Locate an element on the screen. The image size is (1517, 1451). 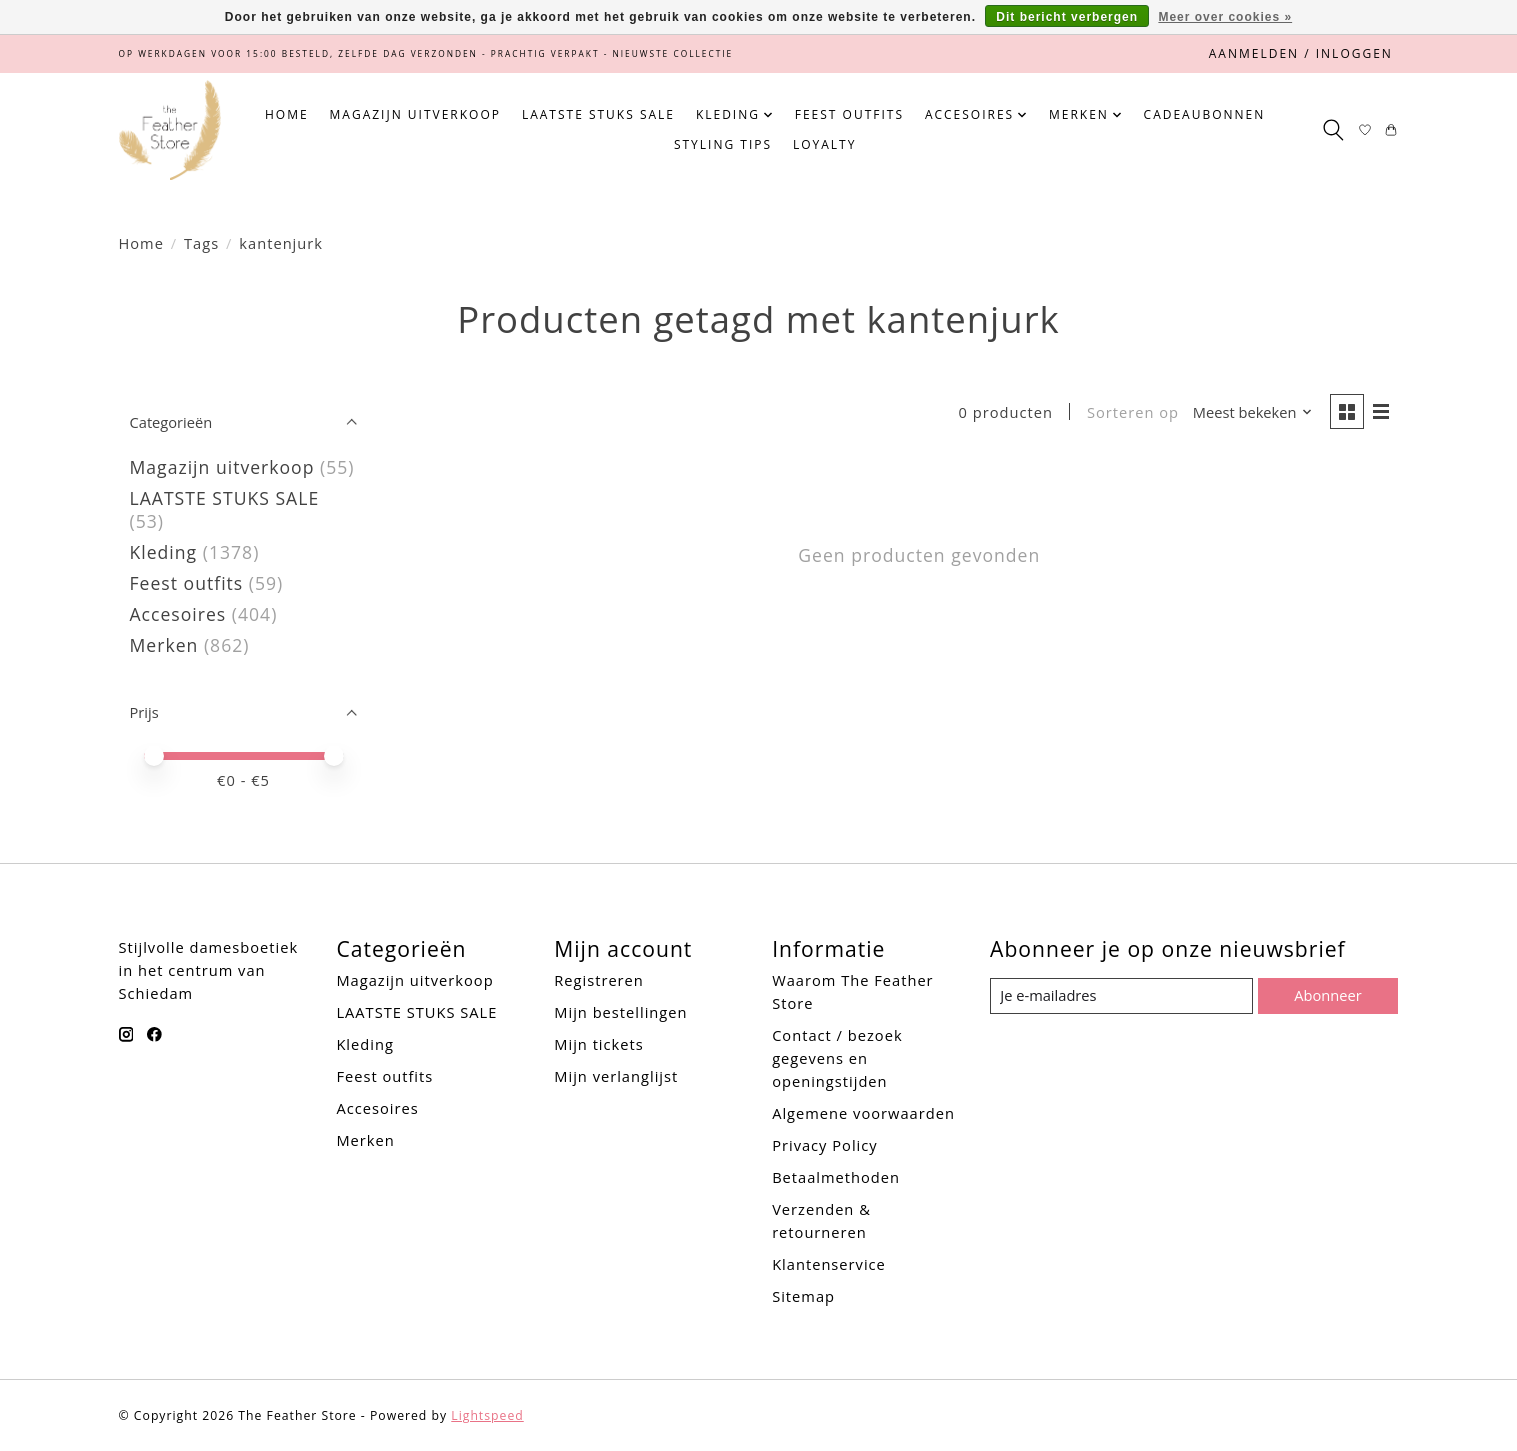
Betaalmethoden is located at coordinates (836, 1177).